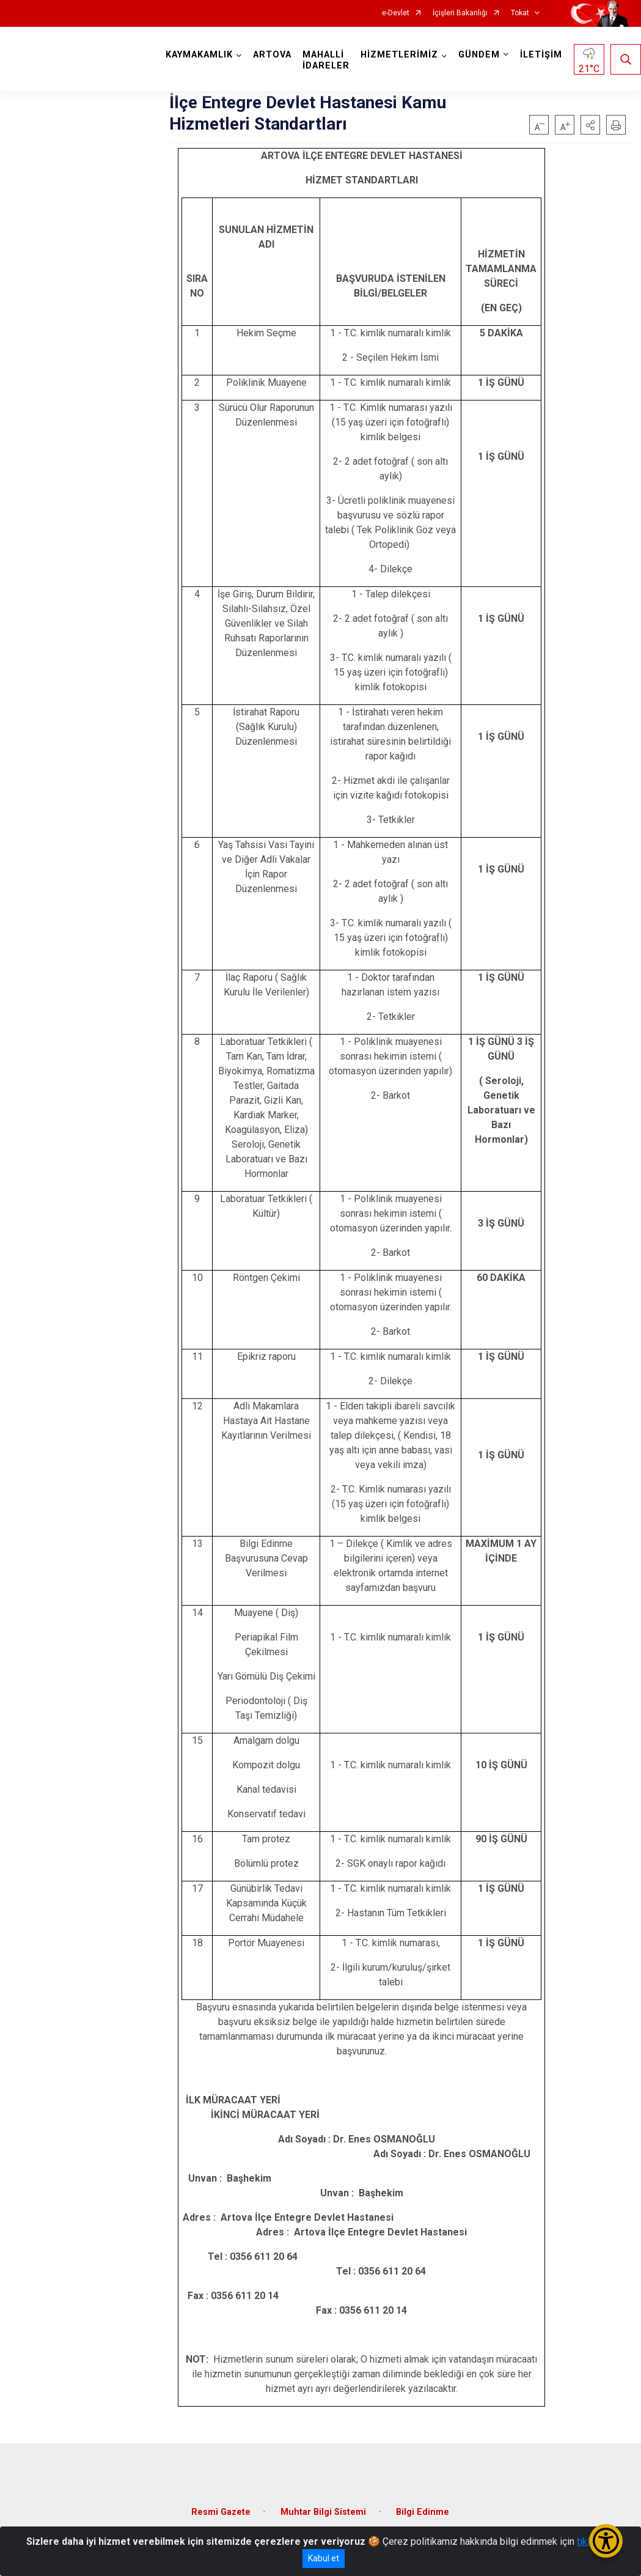 This screenshot has width=641, height=2576. I want to click on e-Devlet, so click(395, 13).